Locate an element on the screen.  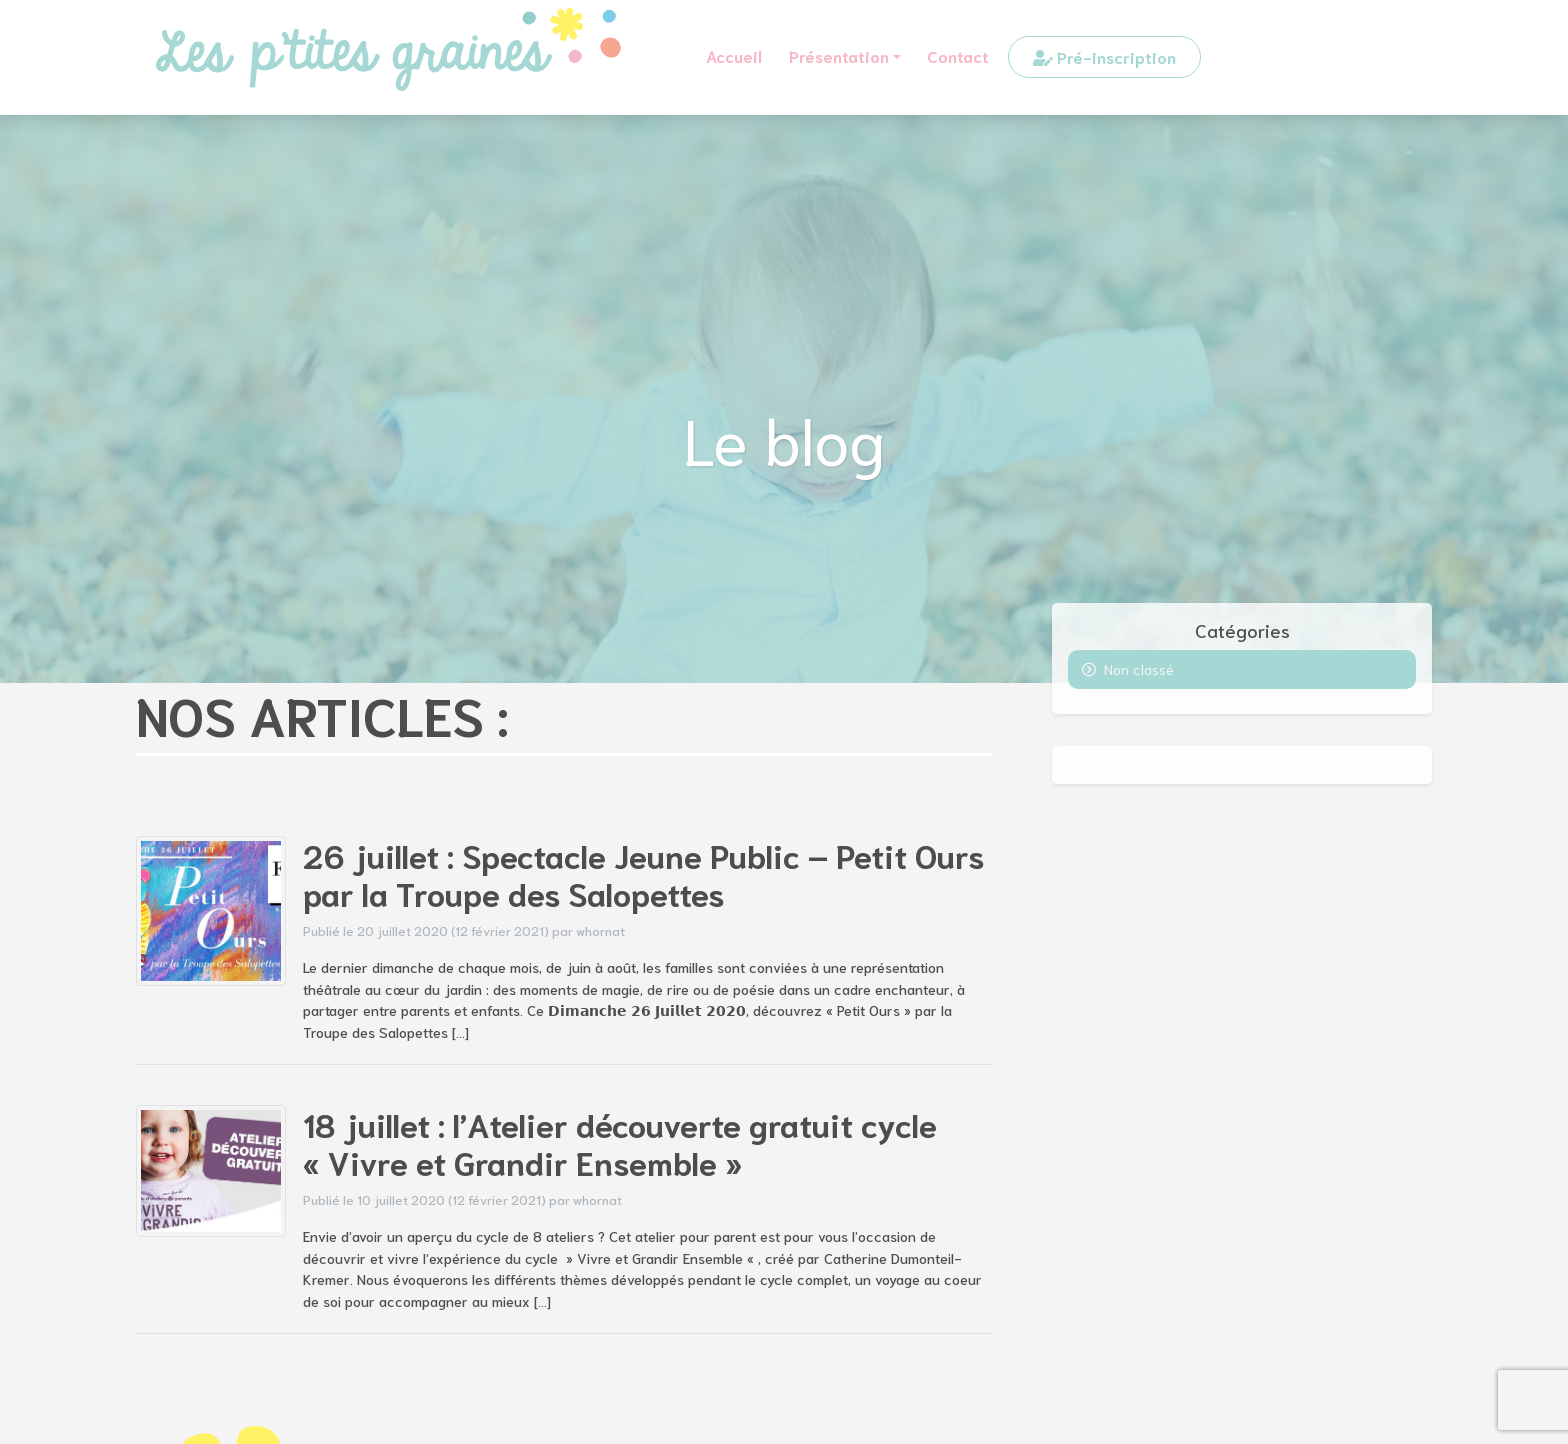
18 juillet : l’Atelier découverte gratuit cycle « Vivre et Grandir Ensemble » is located at coordinates (620, 1142).